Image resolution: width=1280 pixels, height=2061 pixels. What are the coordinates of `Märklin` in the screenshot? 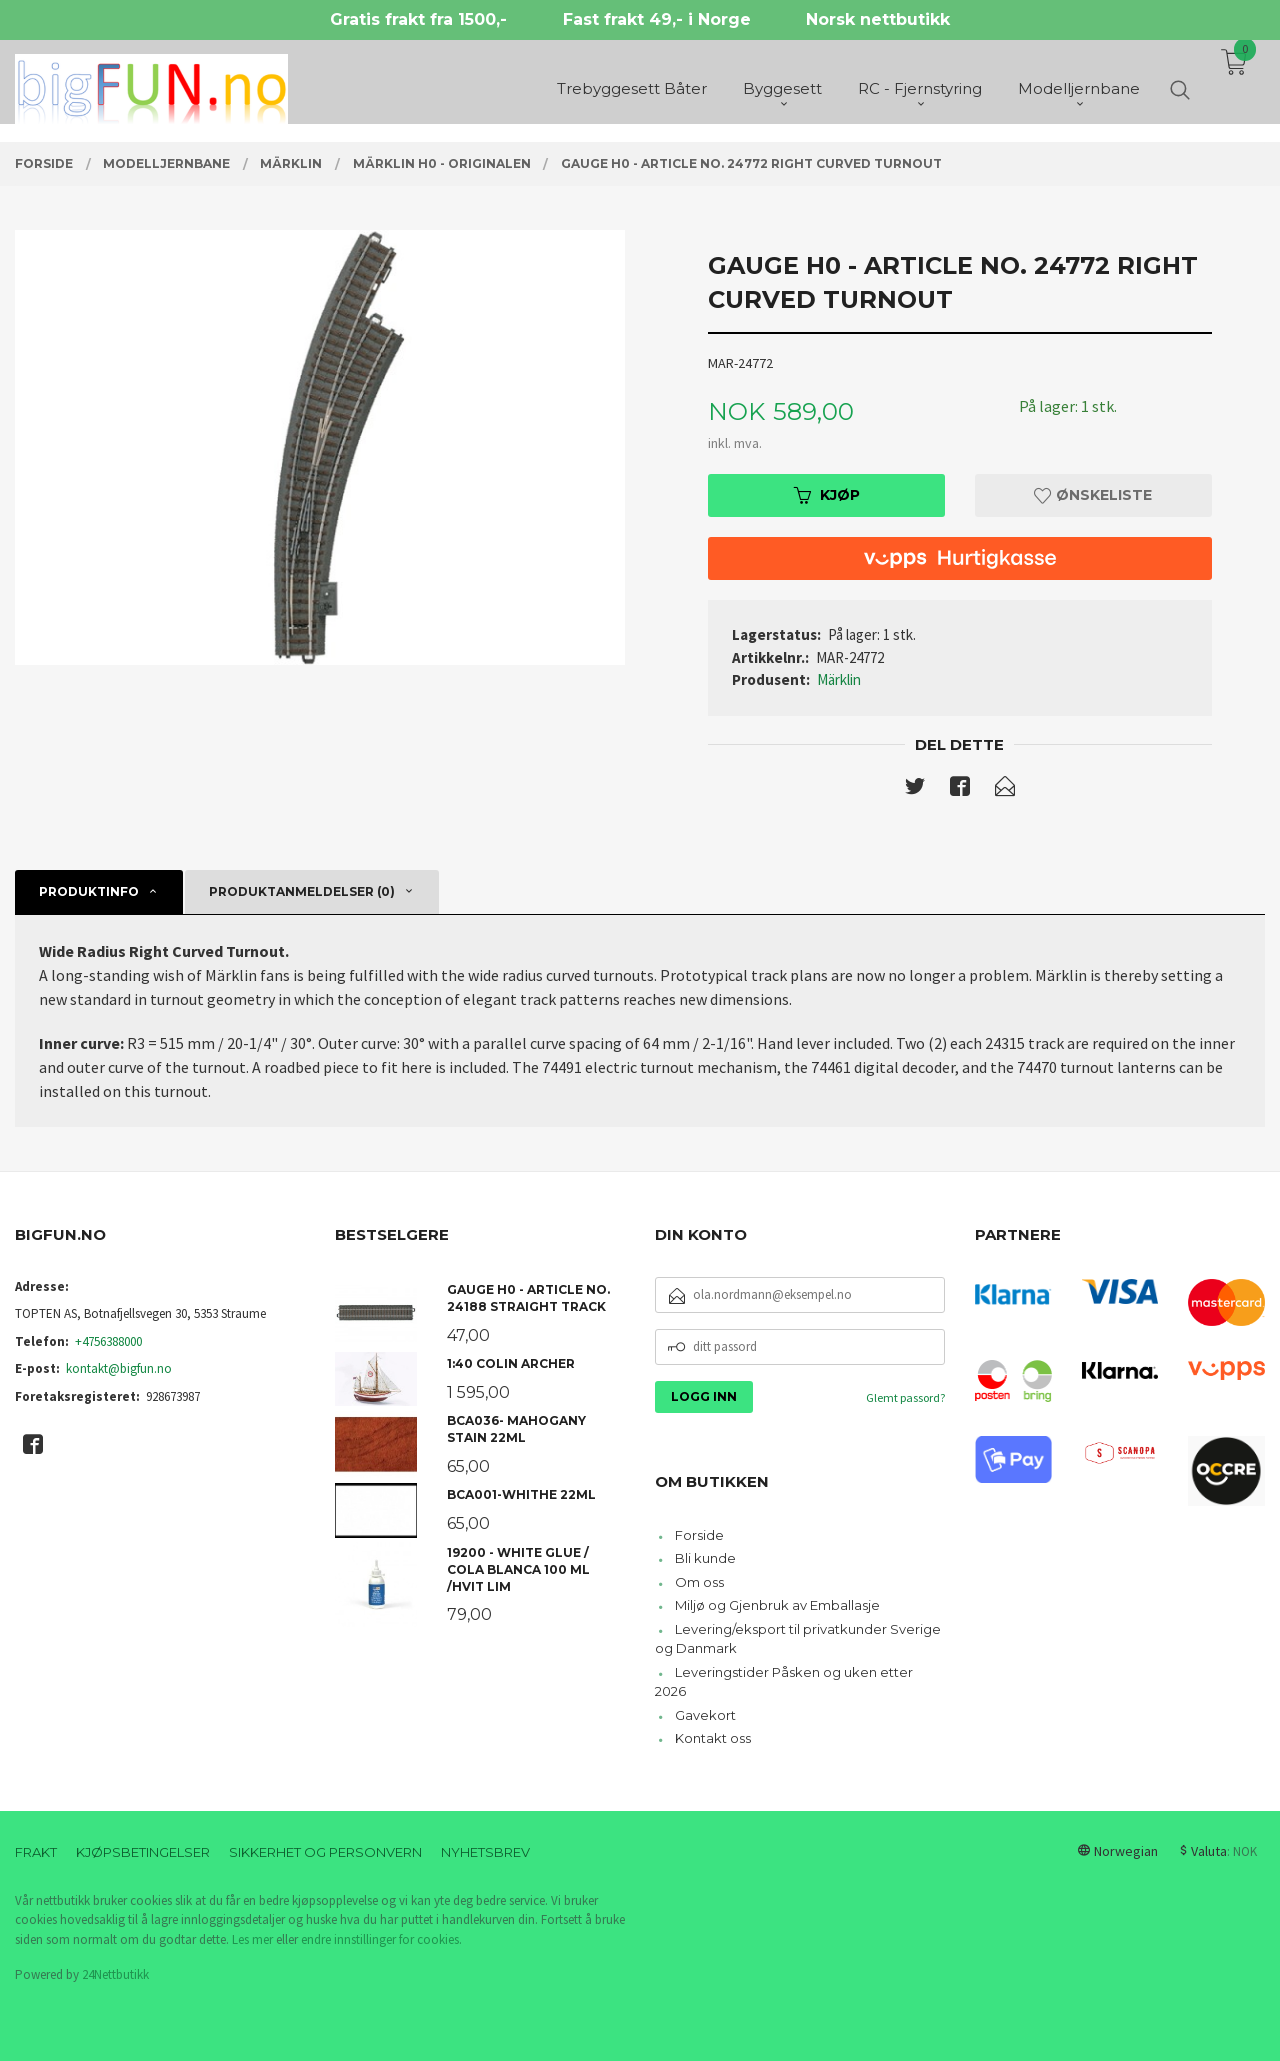 It's located at (839, 679).